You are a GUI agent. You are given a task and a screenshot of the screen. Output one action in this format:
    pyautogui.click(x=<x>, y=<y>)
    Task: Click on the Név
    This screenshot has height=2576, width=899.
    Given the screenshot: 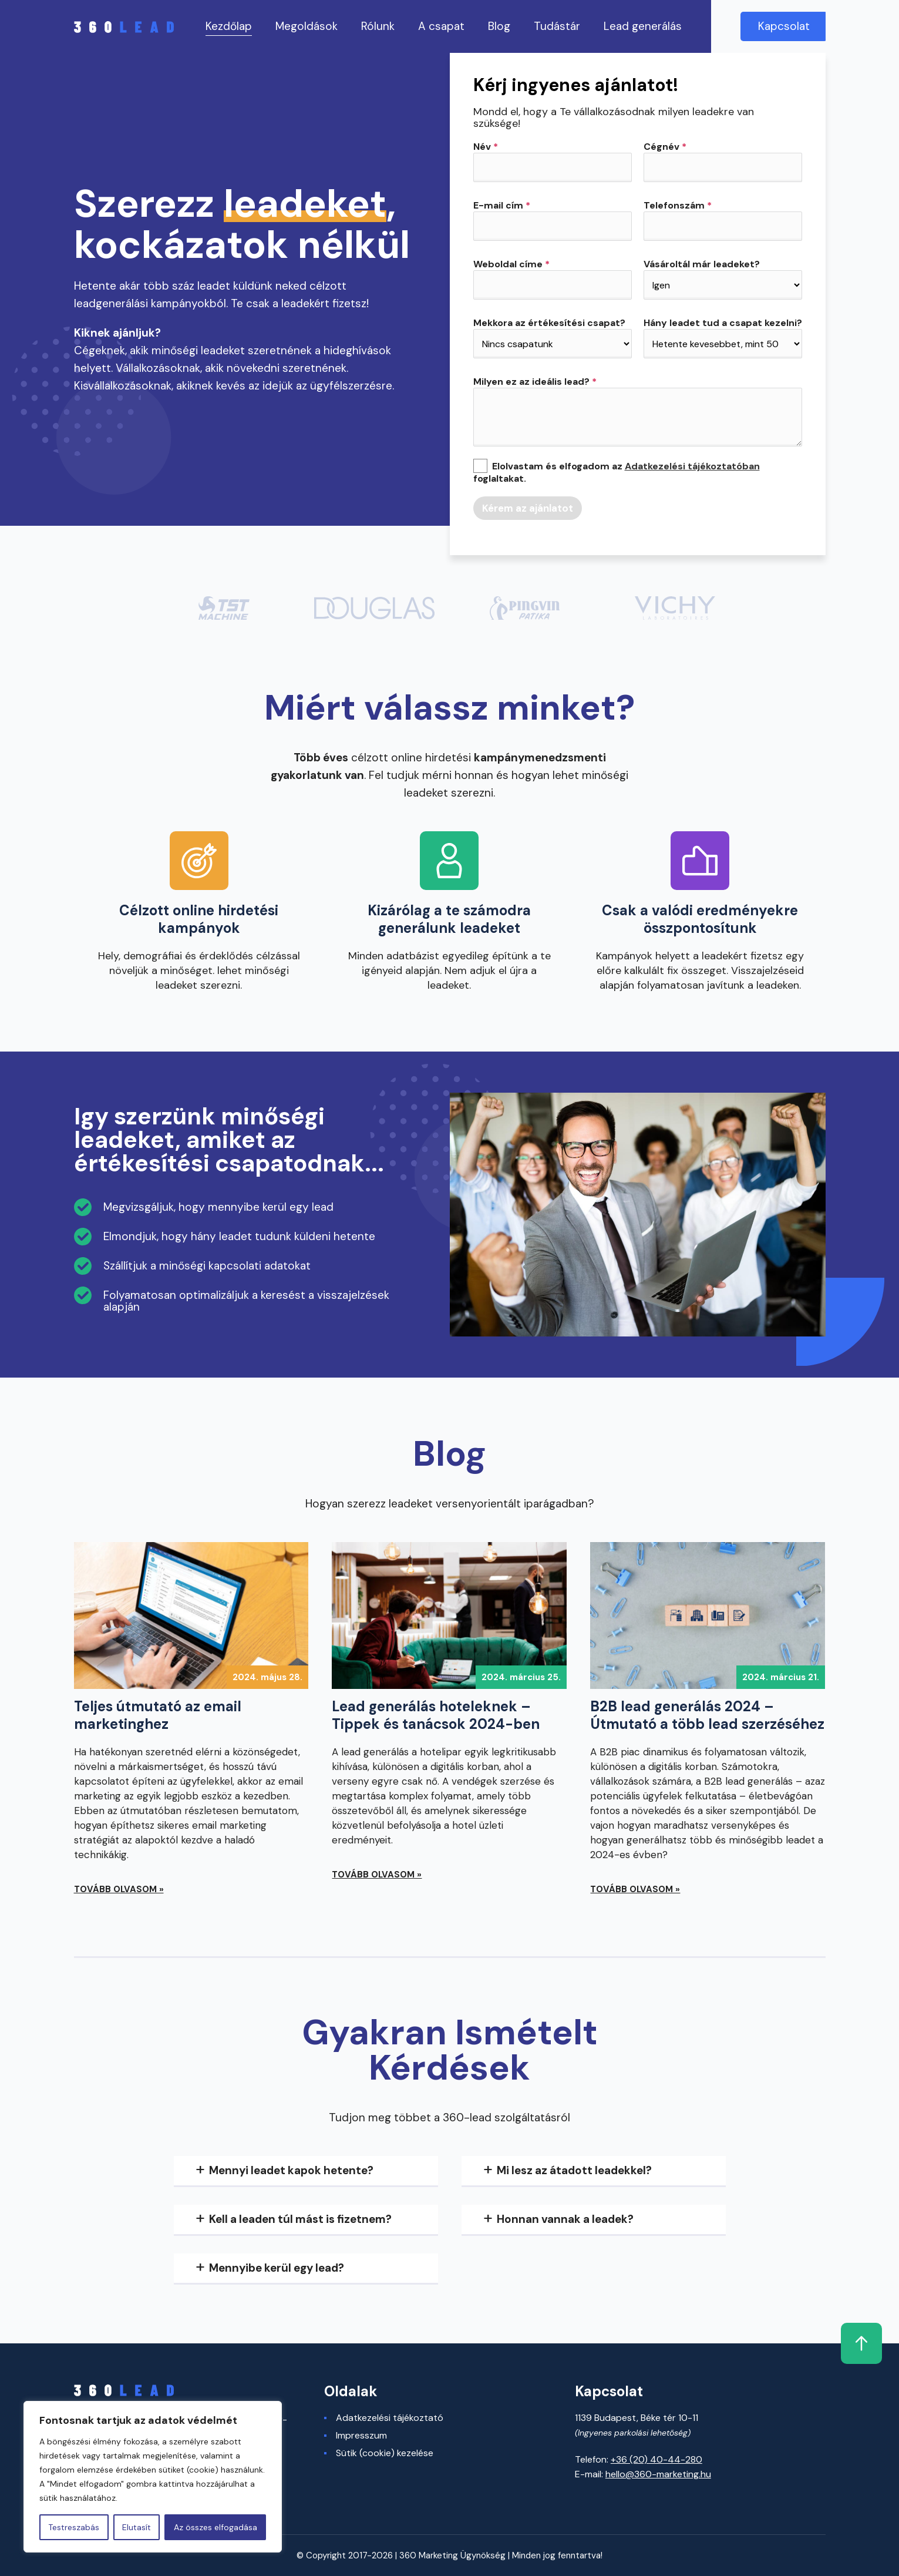 What is the action you would take?
    pyautogui.click(x=485, y=147)
    